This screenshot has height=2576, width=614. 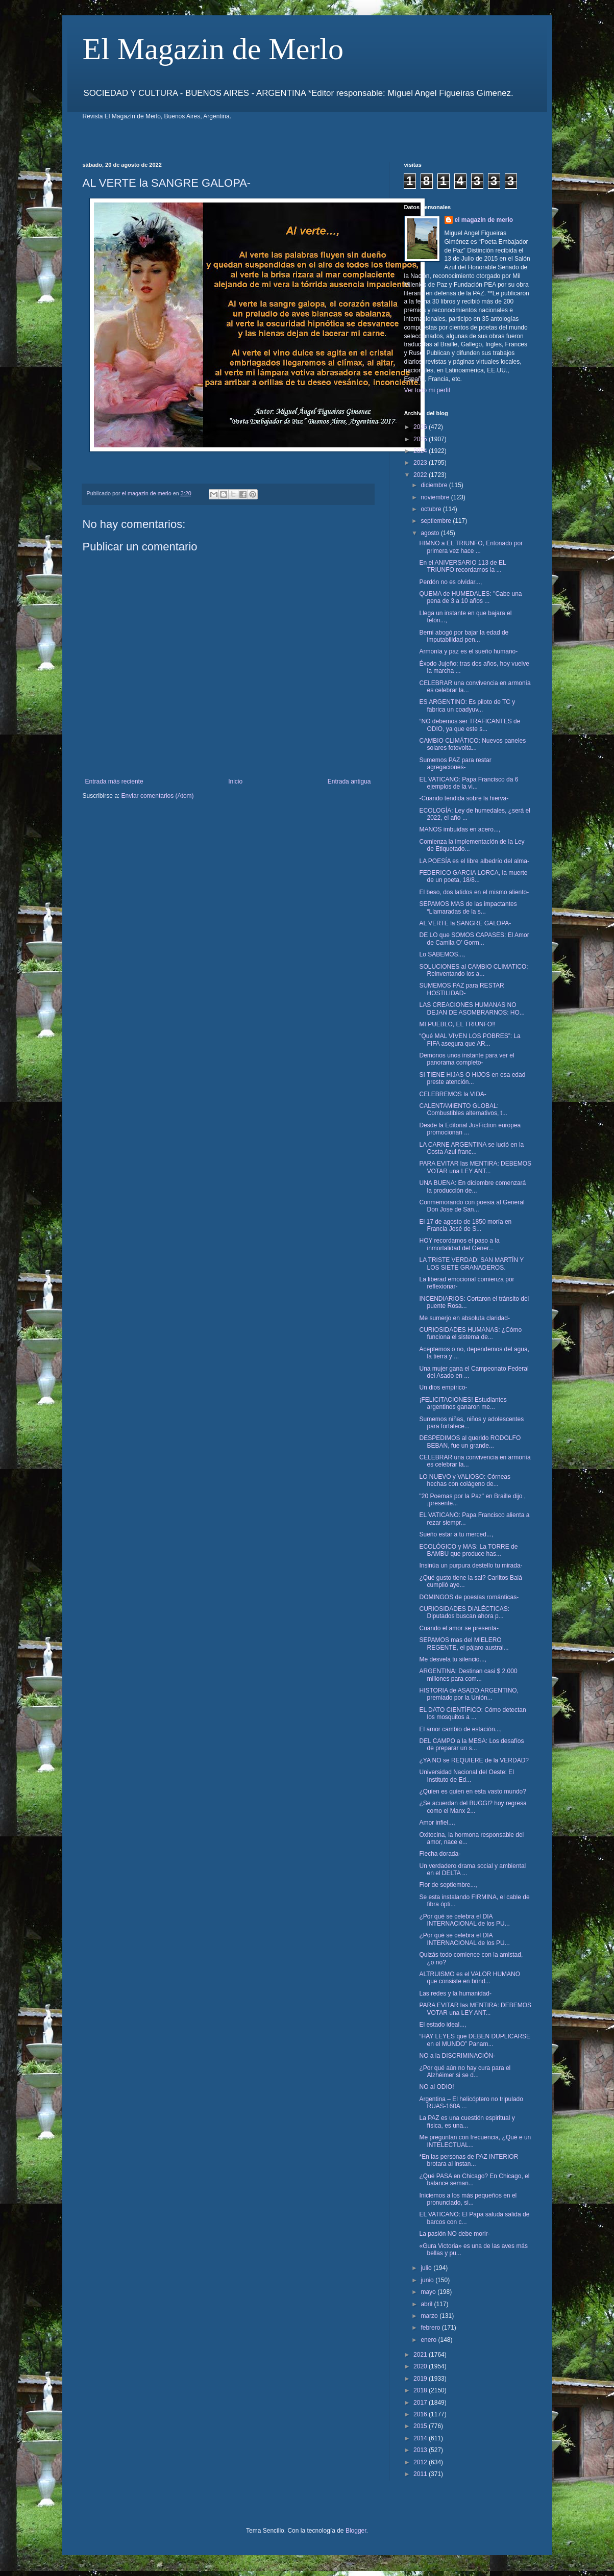 I want to click on ALTRUISMO es el VALOR HUMANO que consiste en brind..., so click(x=469, y=1978).